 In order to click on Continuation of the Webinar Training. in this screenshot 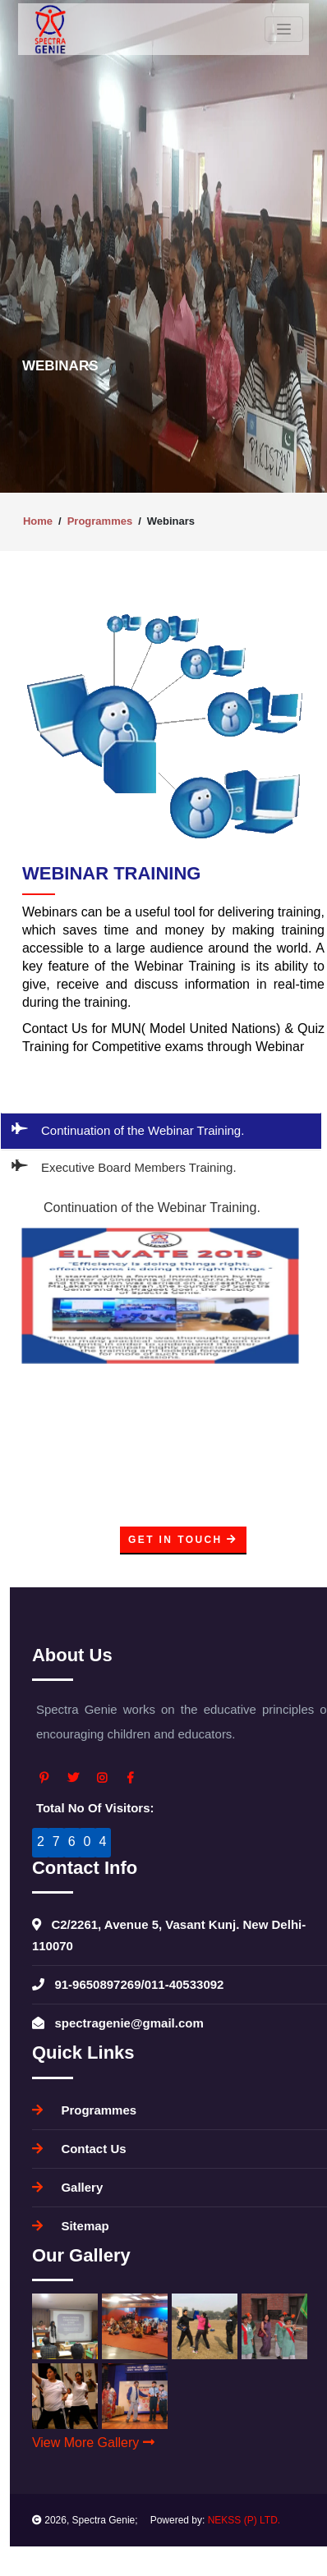, I will do `click(128, 1129)`.